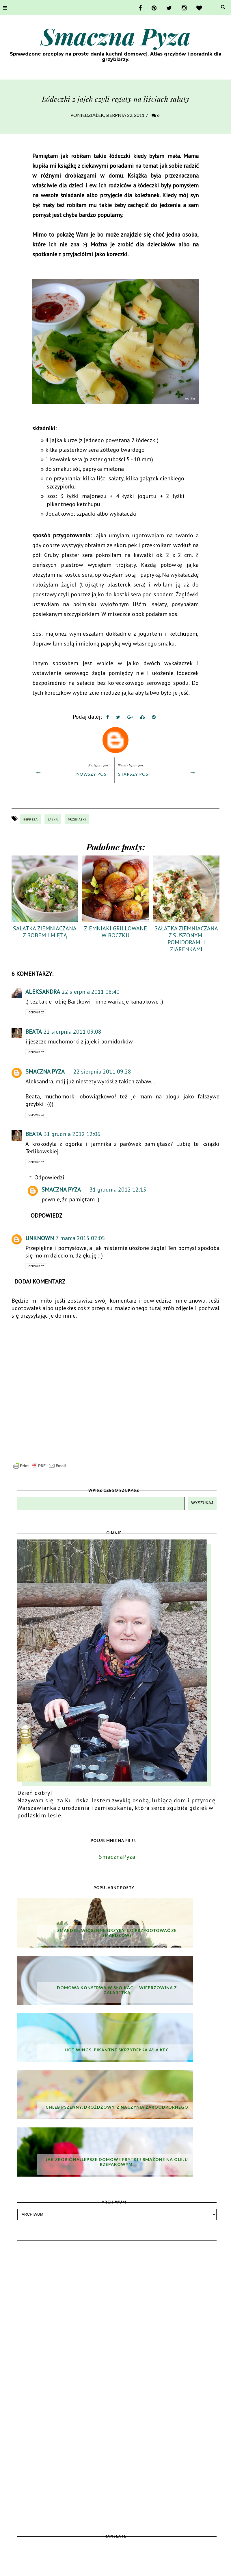  Describe the element at coordinates (117, 1856) in the screenshot. I see `SmacznaPyza` at that location.